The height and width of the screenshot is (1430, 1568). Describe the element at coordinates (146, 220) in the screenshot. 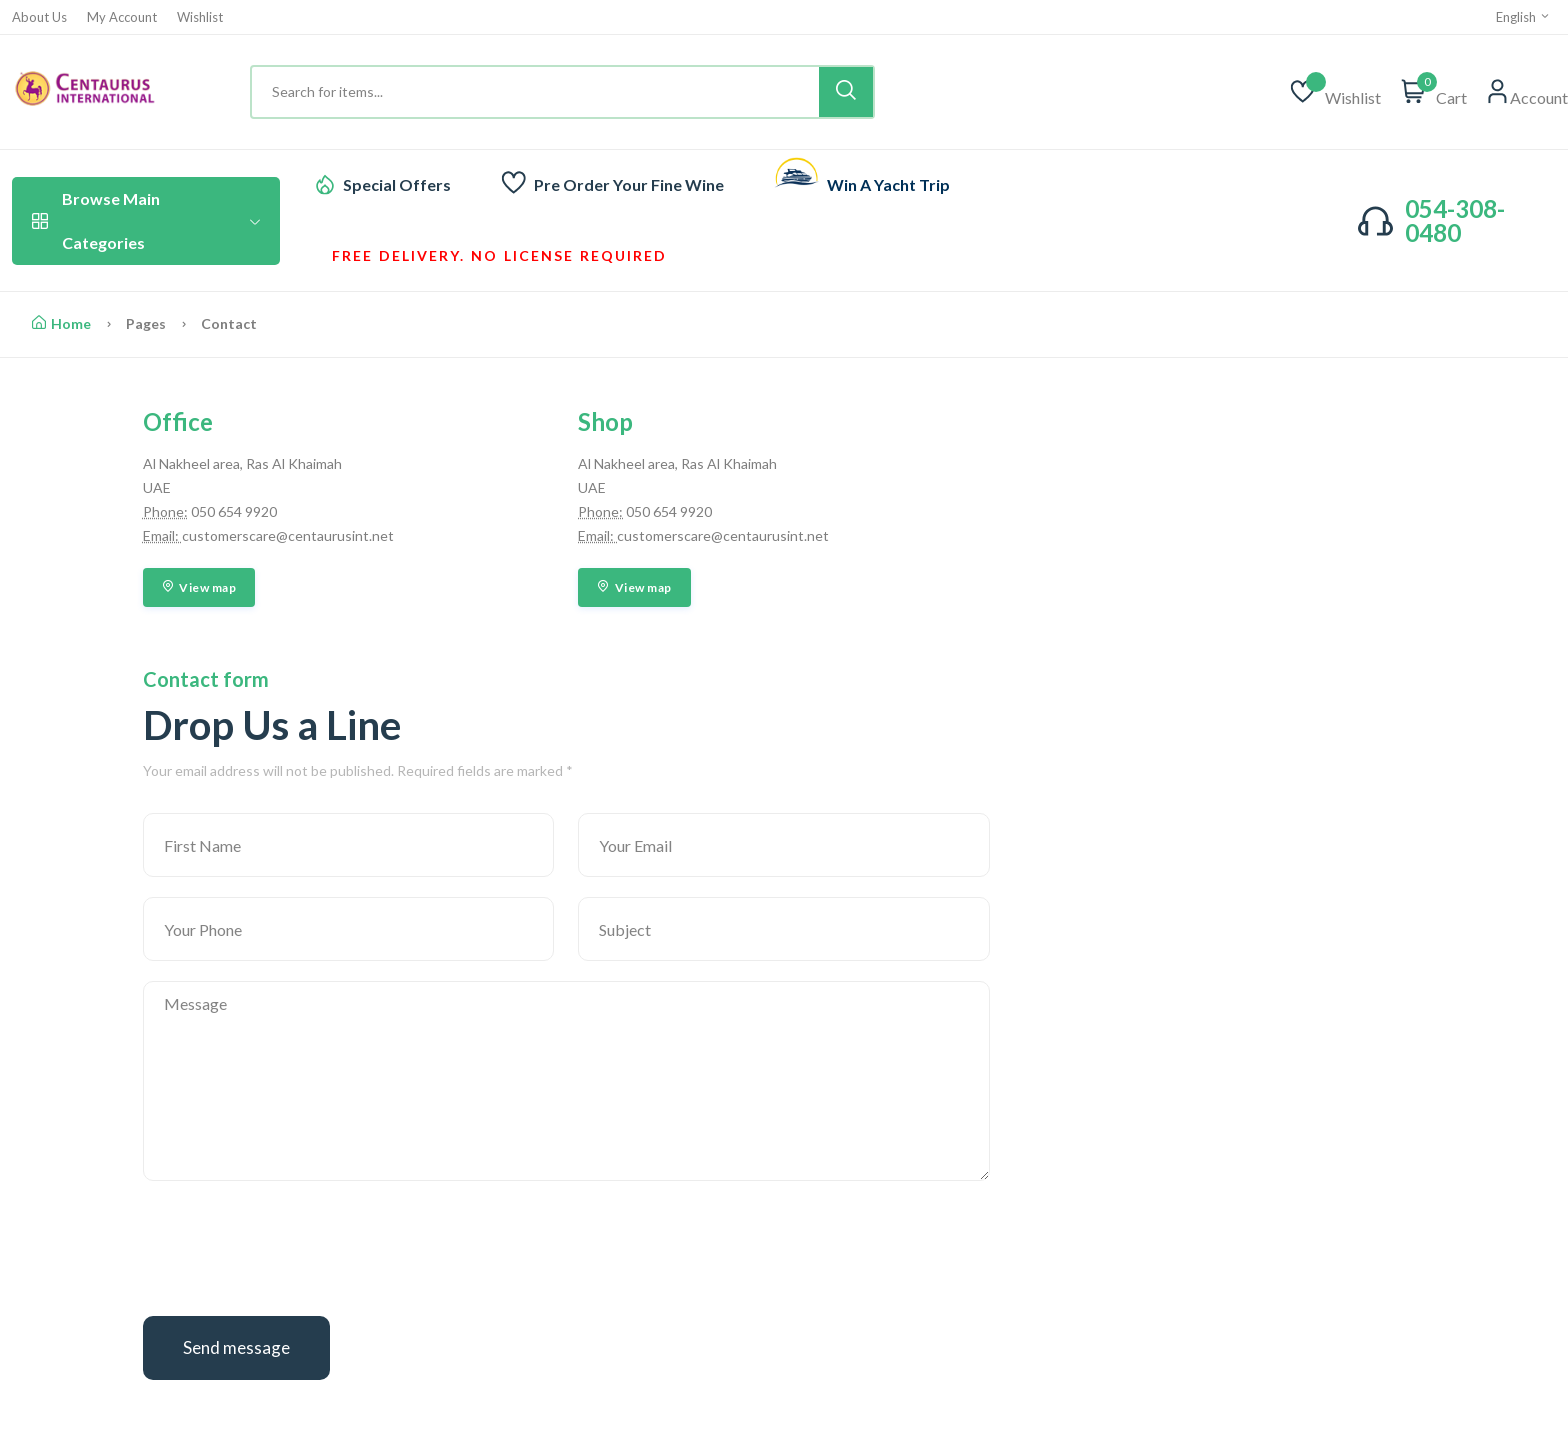

I see `Browse Main Categories` at that location.